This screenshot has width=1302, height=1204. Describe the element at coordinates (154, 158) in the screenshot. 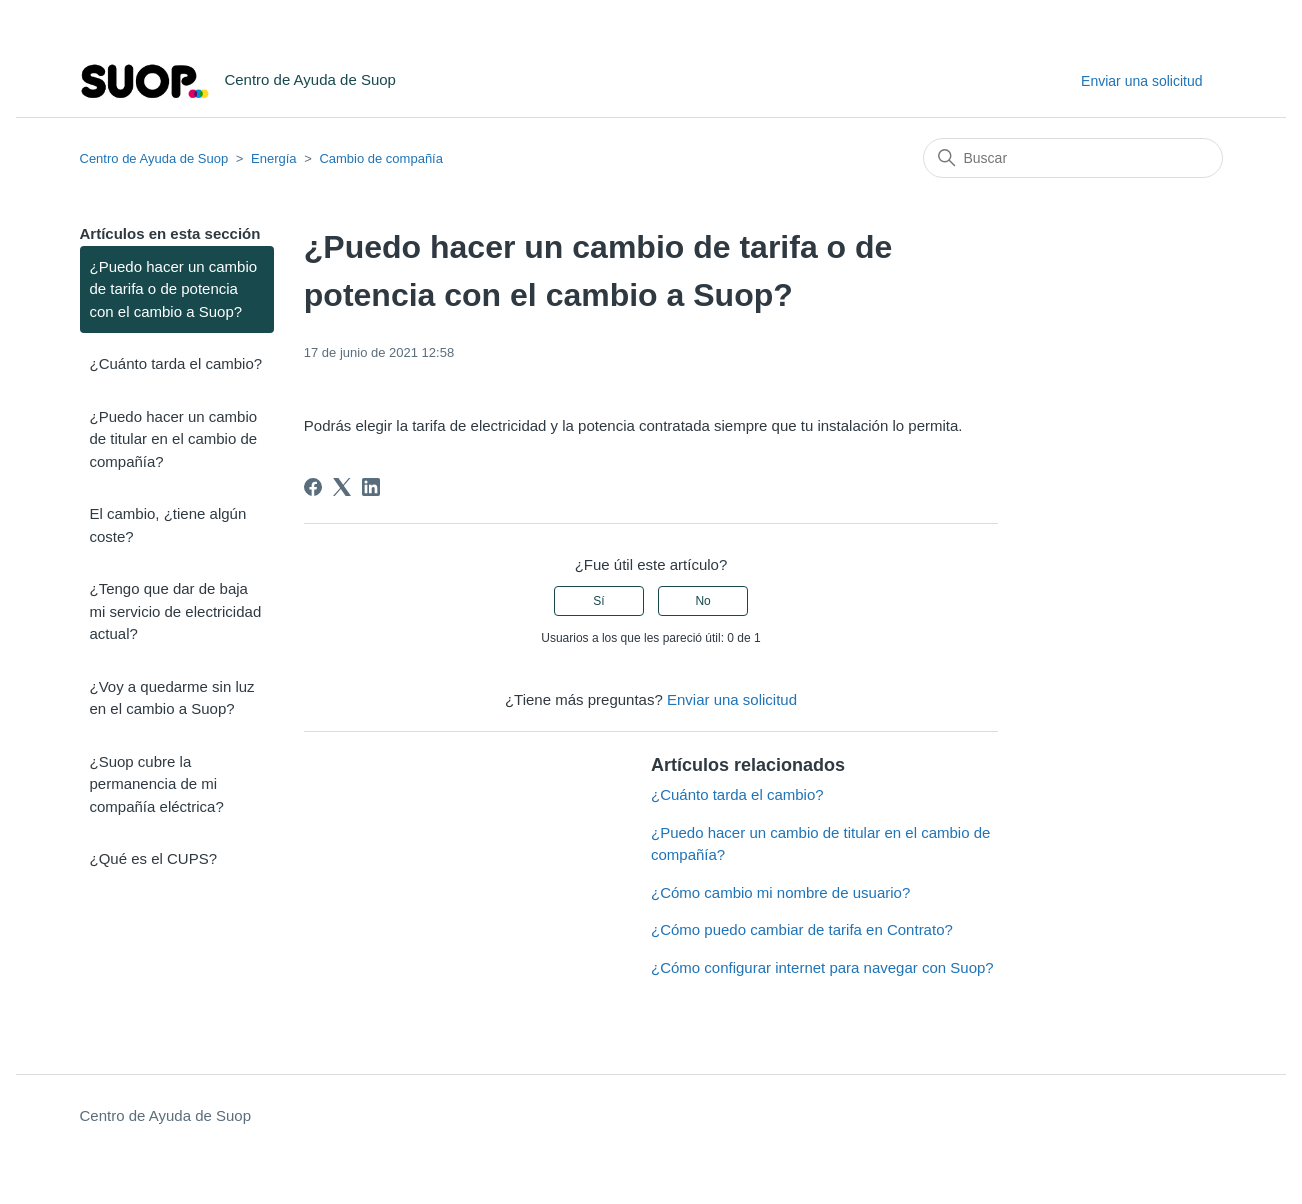

I see `Centro de Ayuda de Suop` at that location.